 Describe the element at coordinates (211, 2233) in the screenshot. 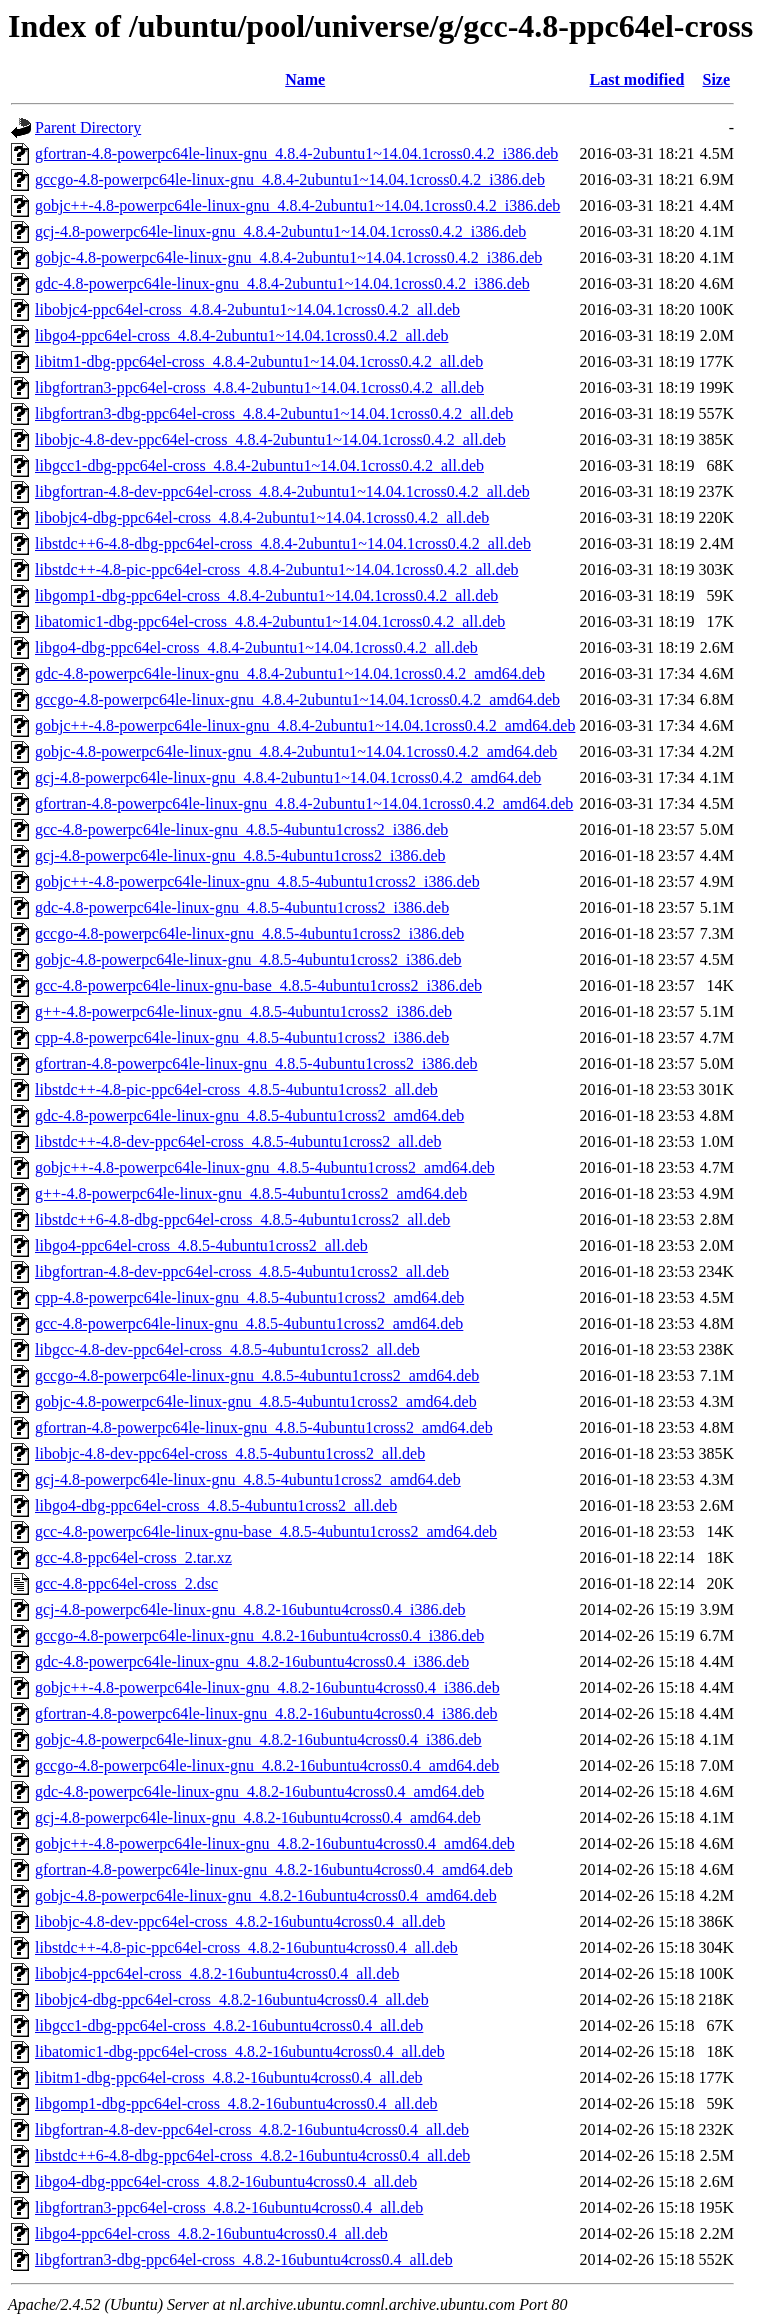

I see `libgo4-ppc64el-cross_4.8.2-16ubuntu4cross0.4_all.deb` at that location.